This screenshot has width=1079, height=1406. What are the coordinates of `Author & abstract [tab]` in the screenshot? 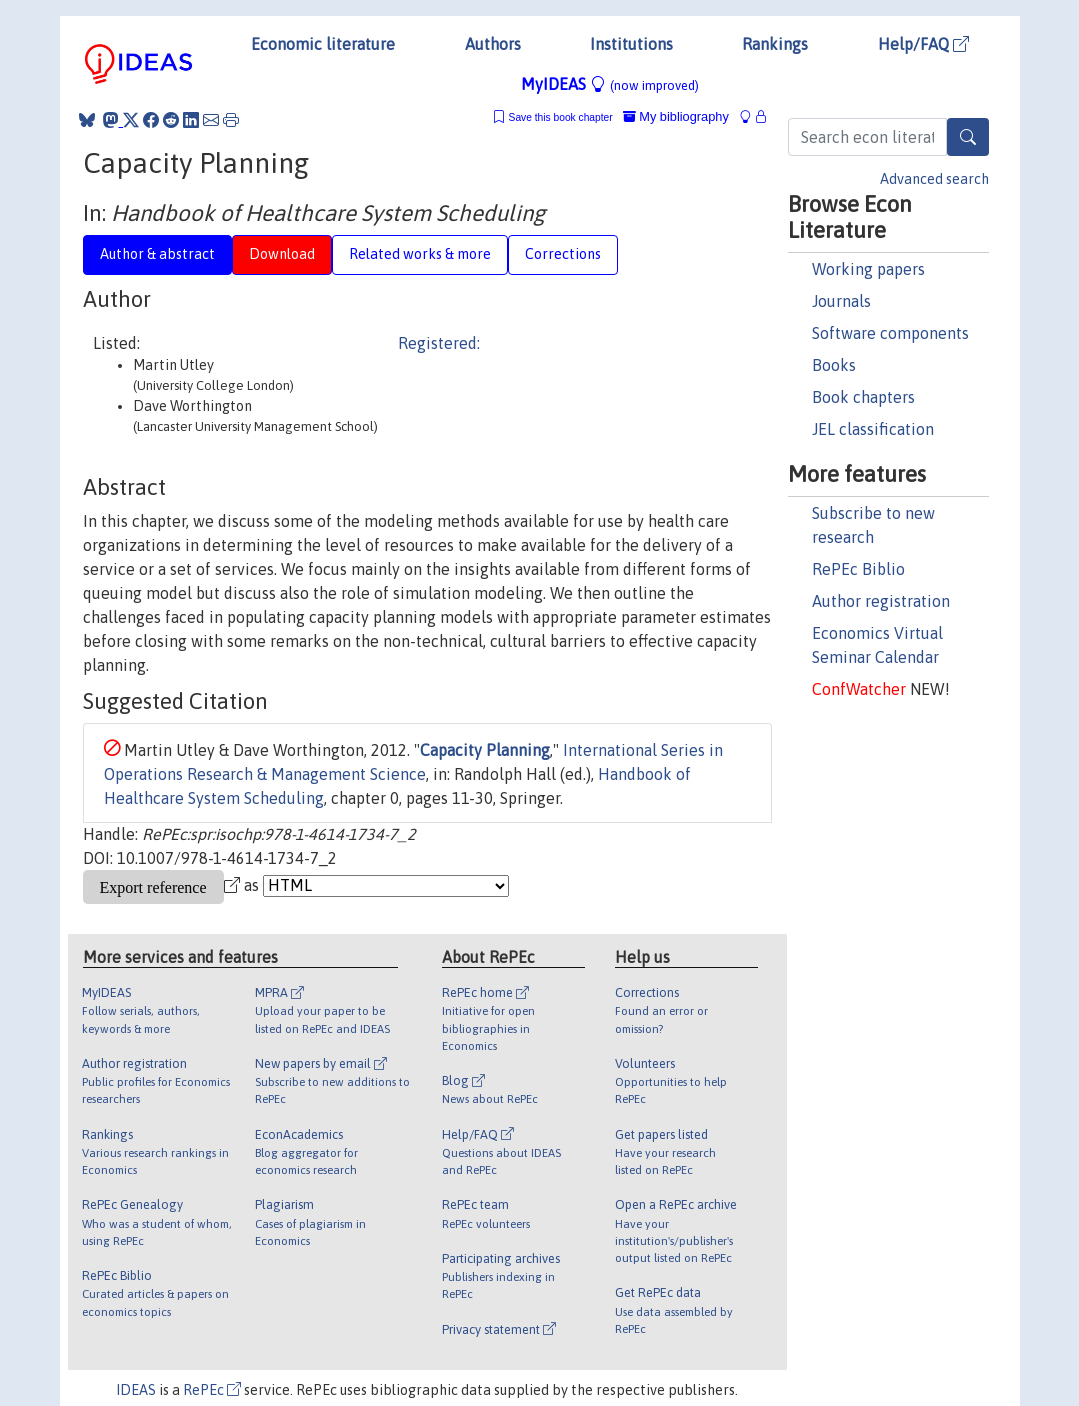 It's located at (157, 254).